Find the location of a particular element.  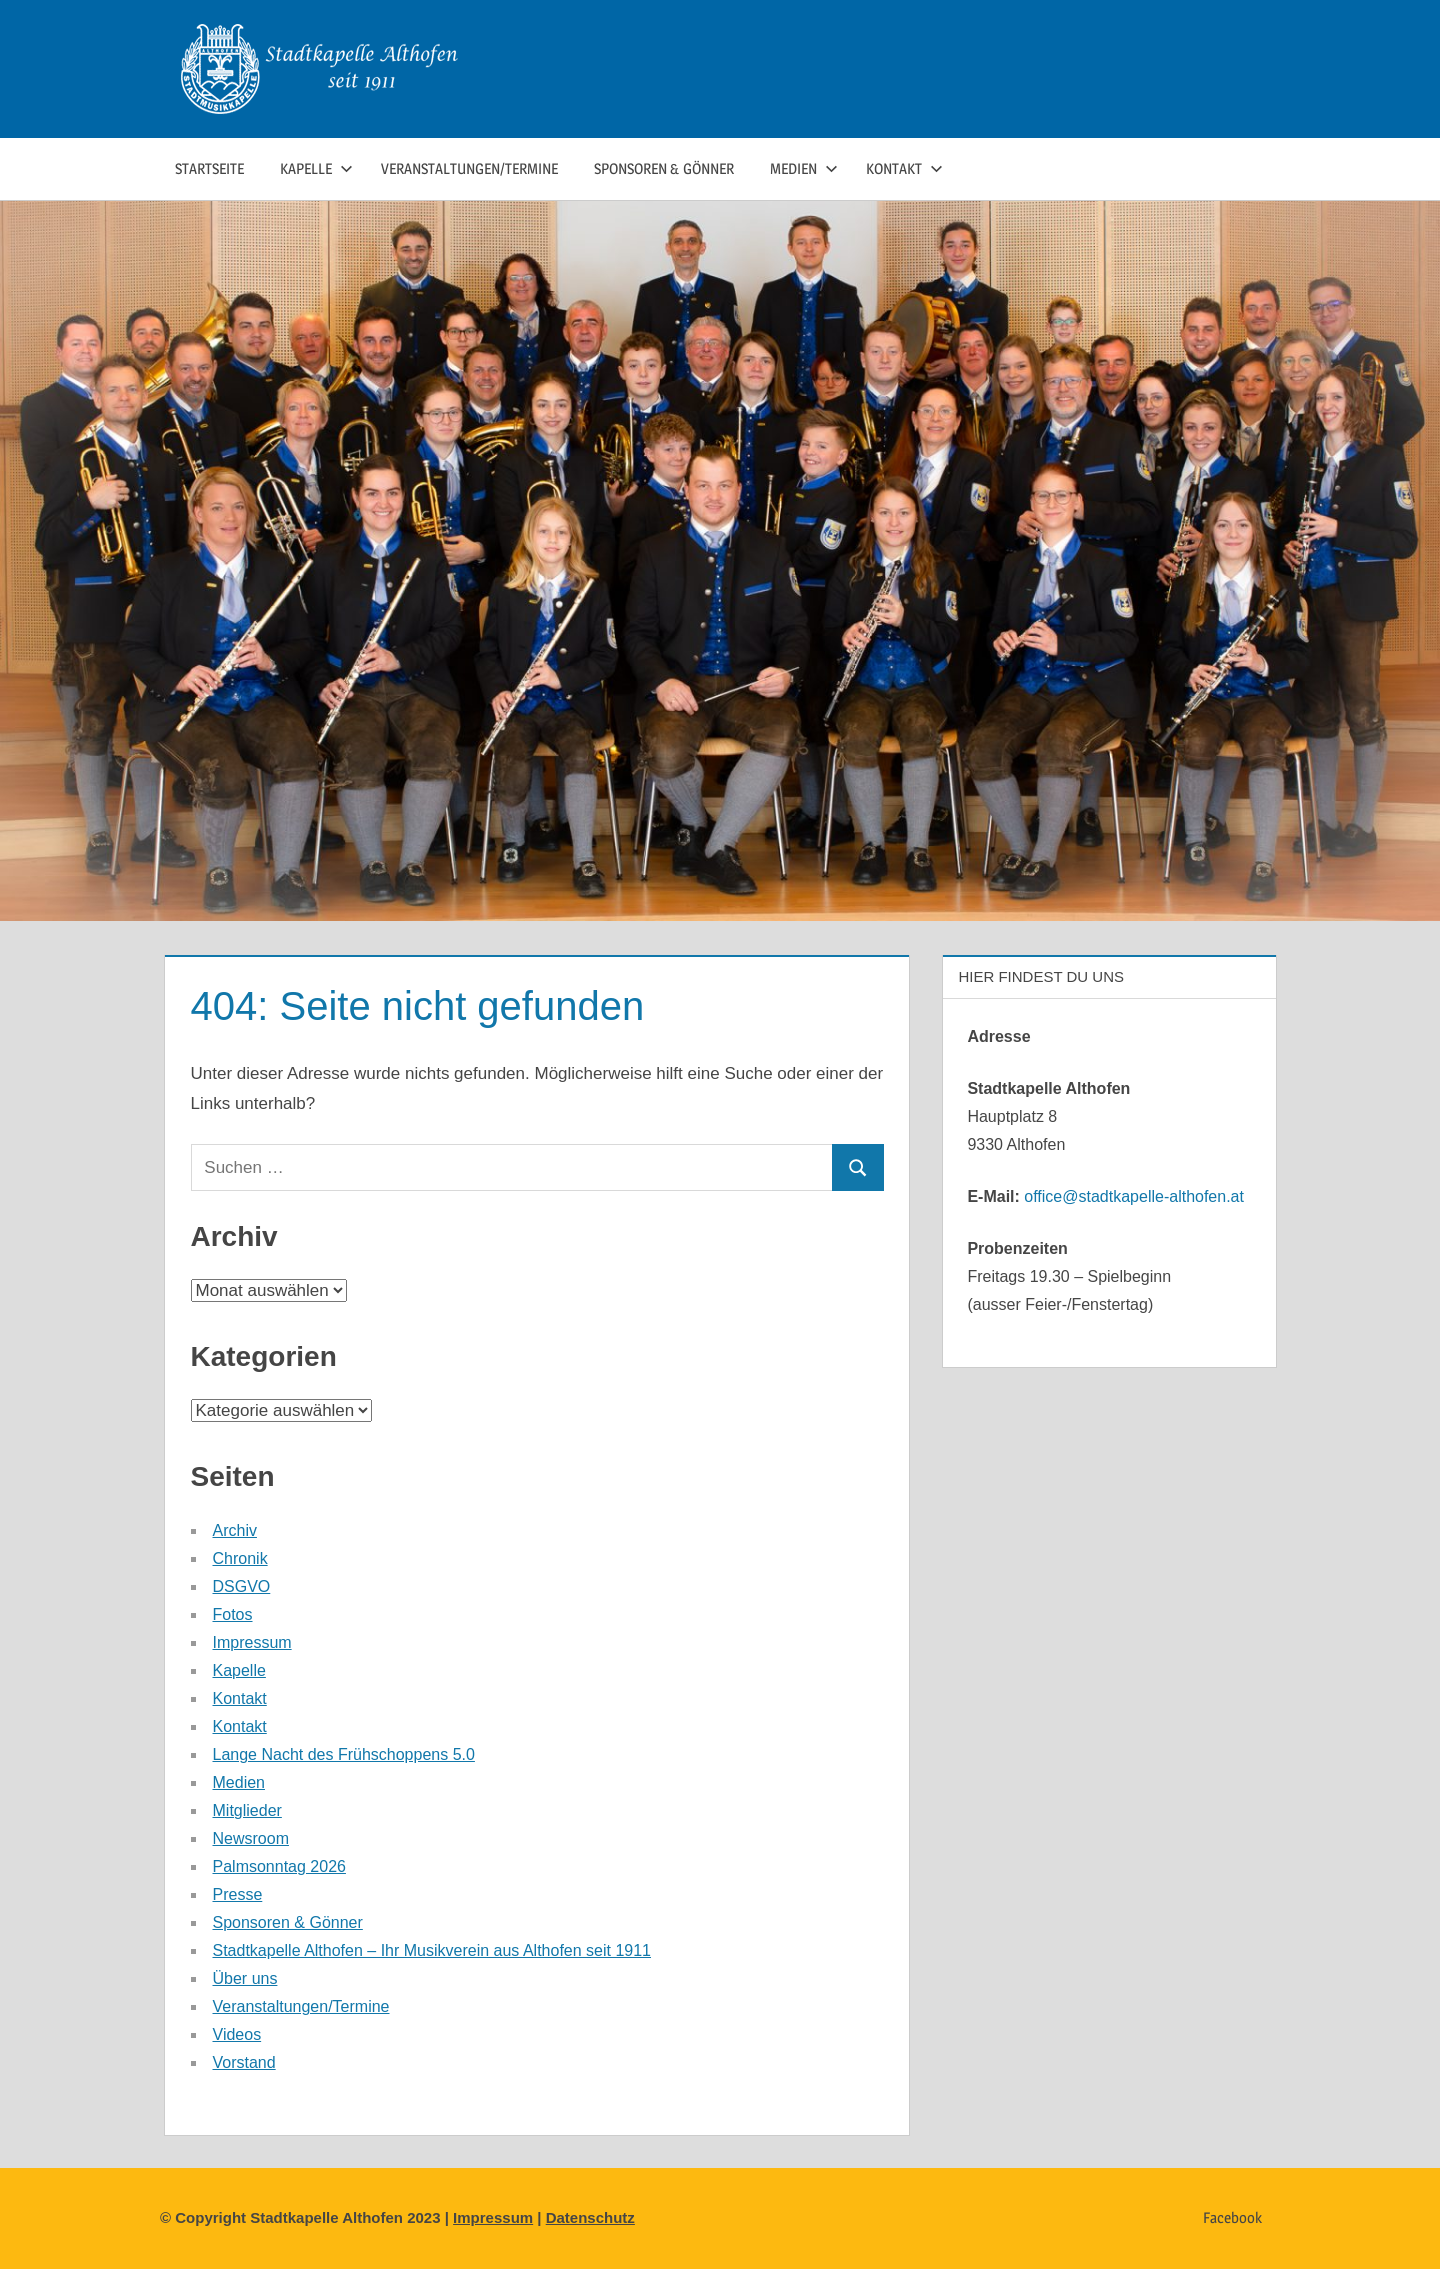

Vorstand is located at coordinates (244, 2062).